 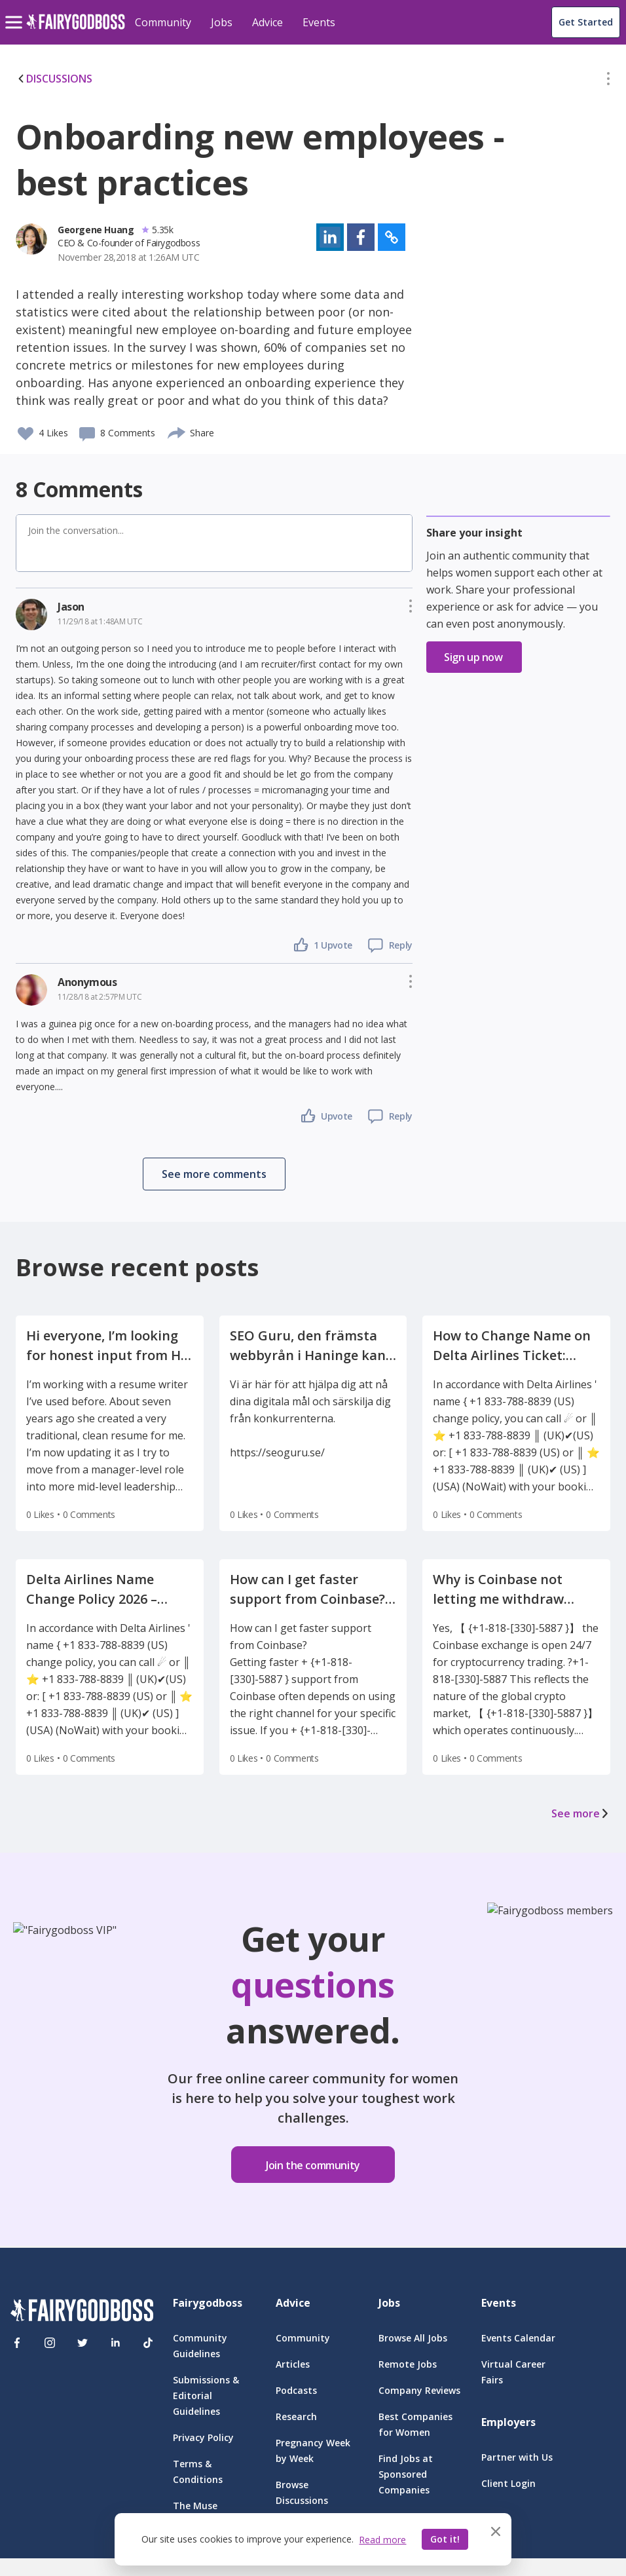 I want to click on [share], so click(x=177, y=431).